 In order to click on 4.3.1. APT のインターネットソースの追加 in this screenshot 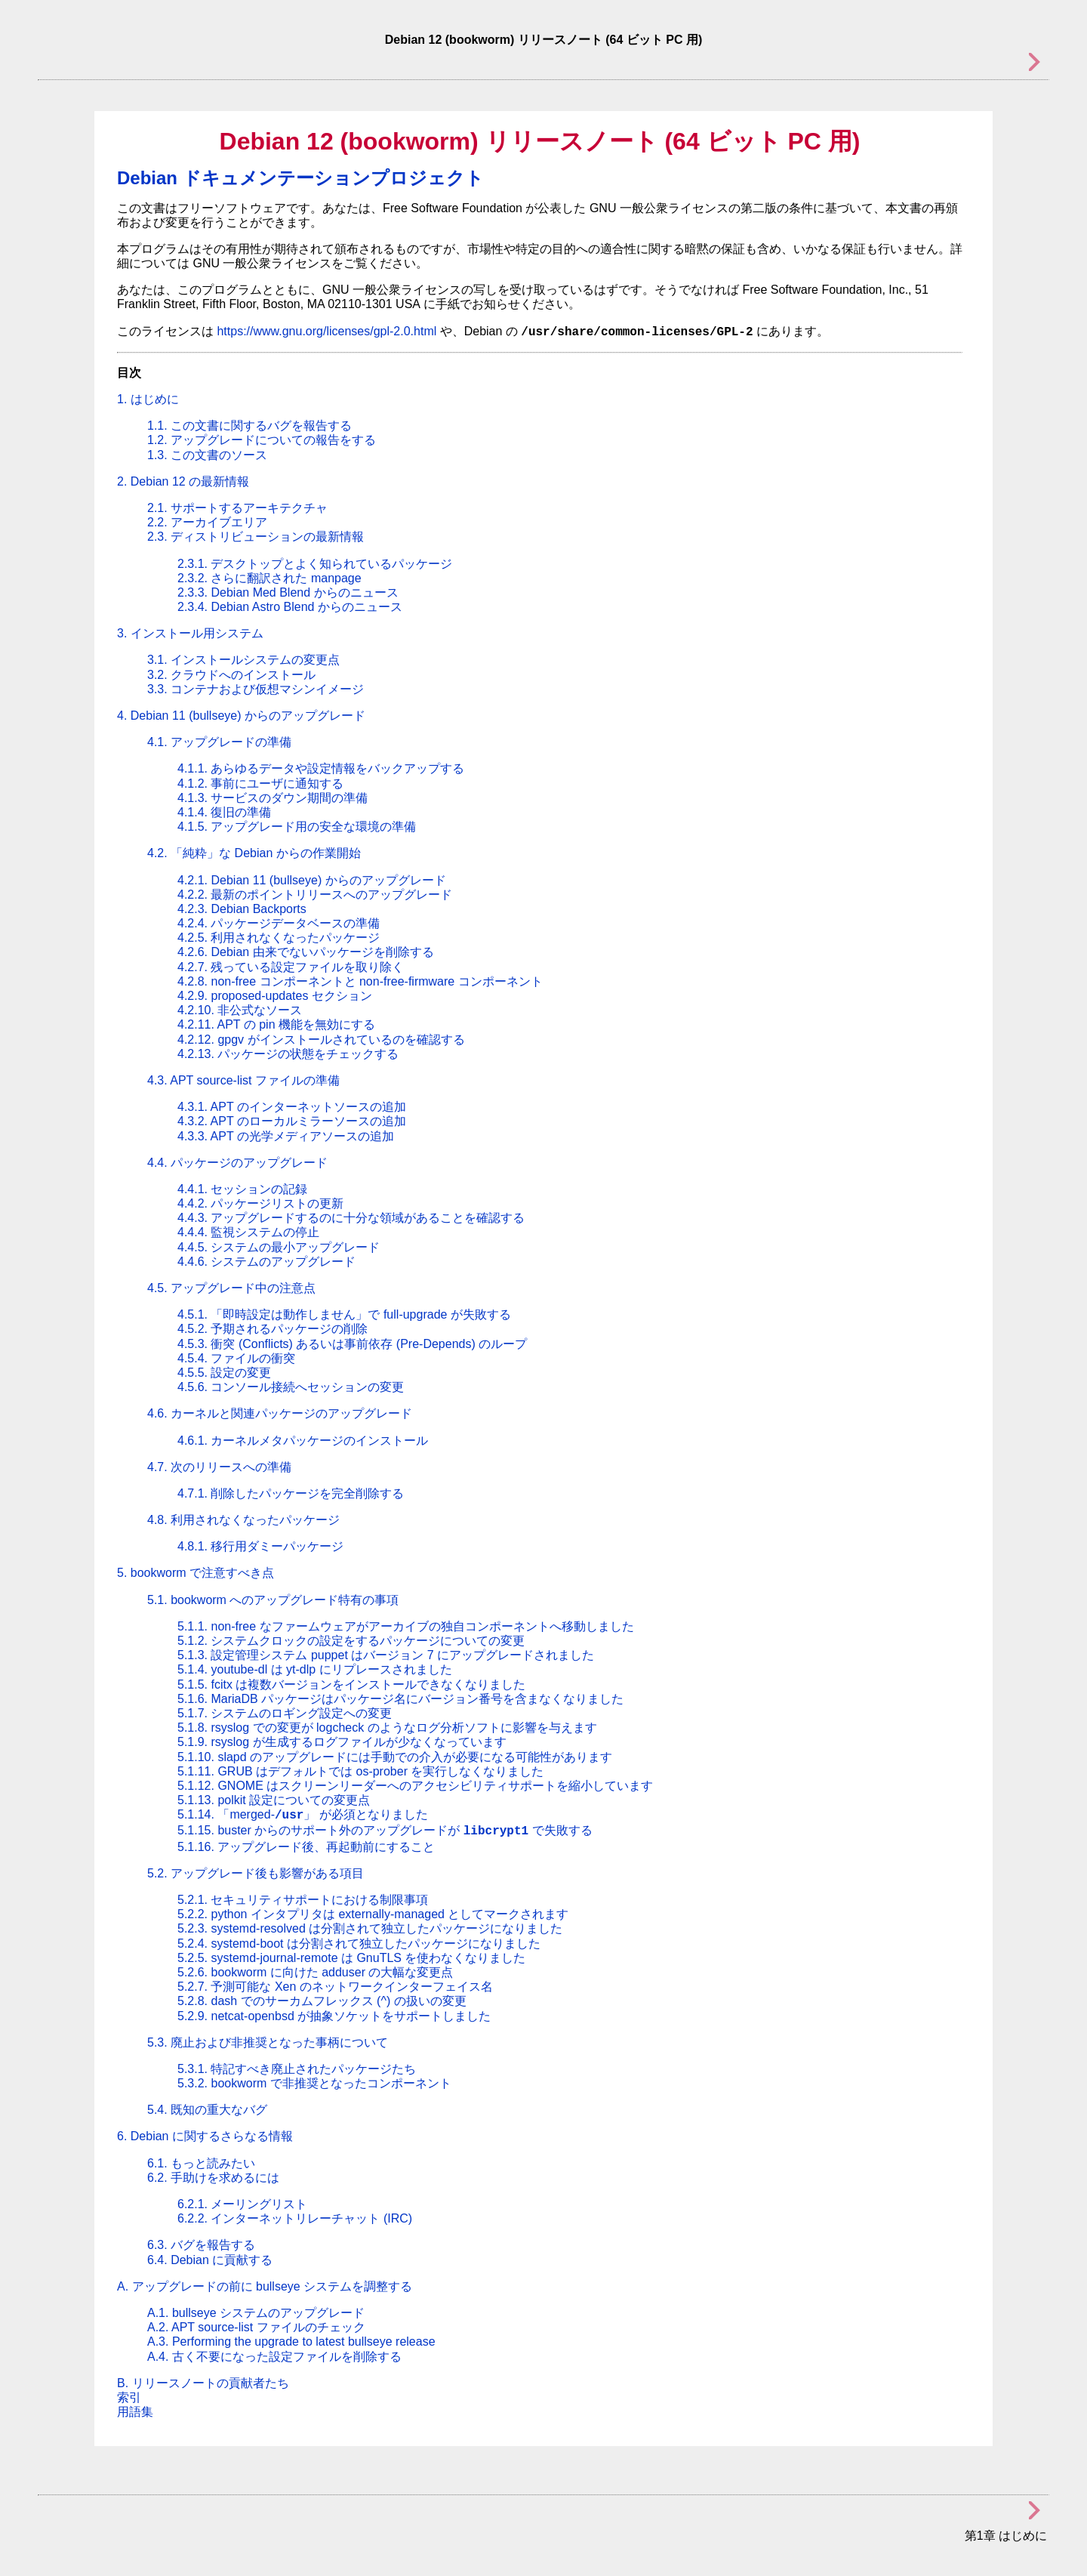, I will do `click(291, 1106)`.